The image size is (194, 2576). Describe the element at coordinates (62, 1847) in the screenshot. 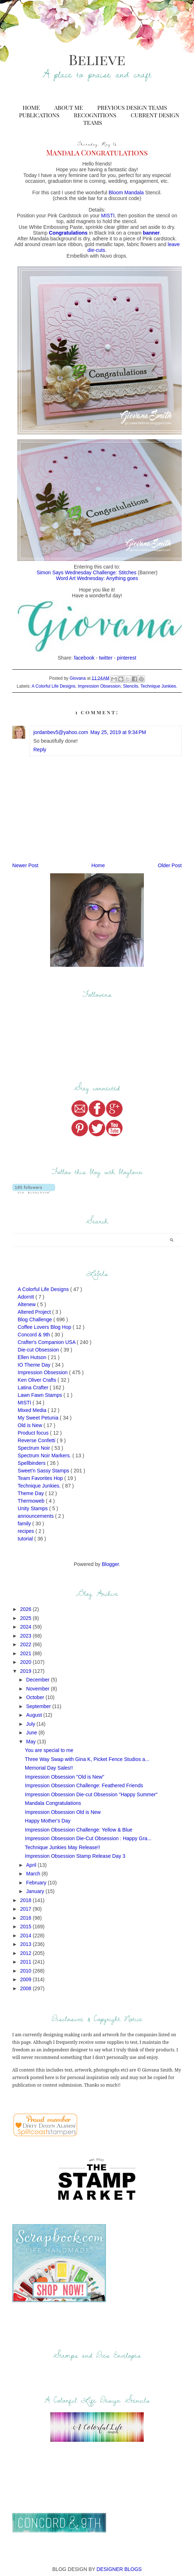

I see `Technique Junkies May Release!!` at that location.